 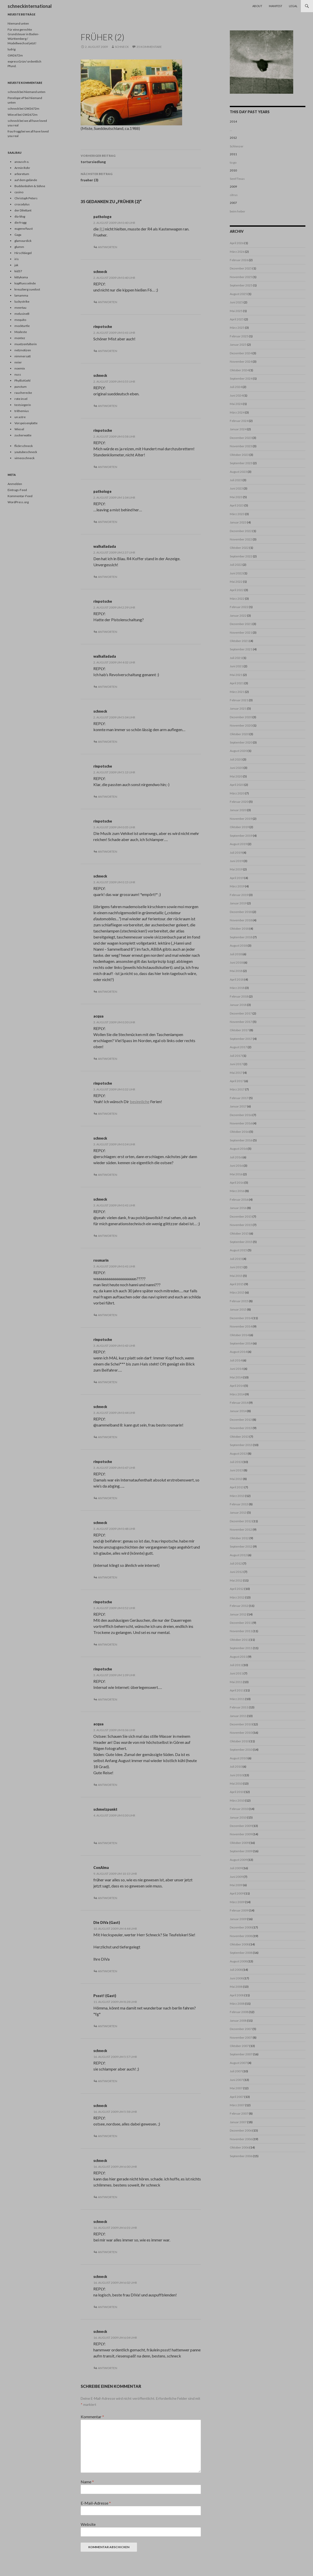 I want to click on März 2010, so click(x=237, y=1800).